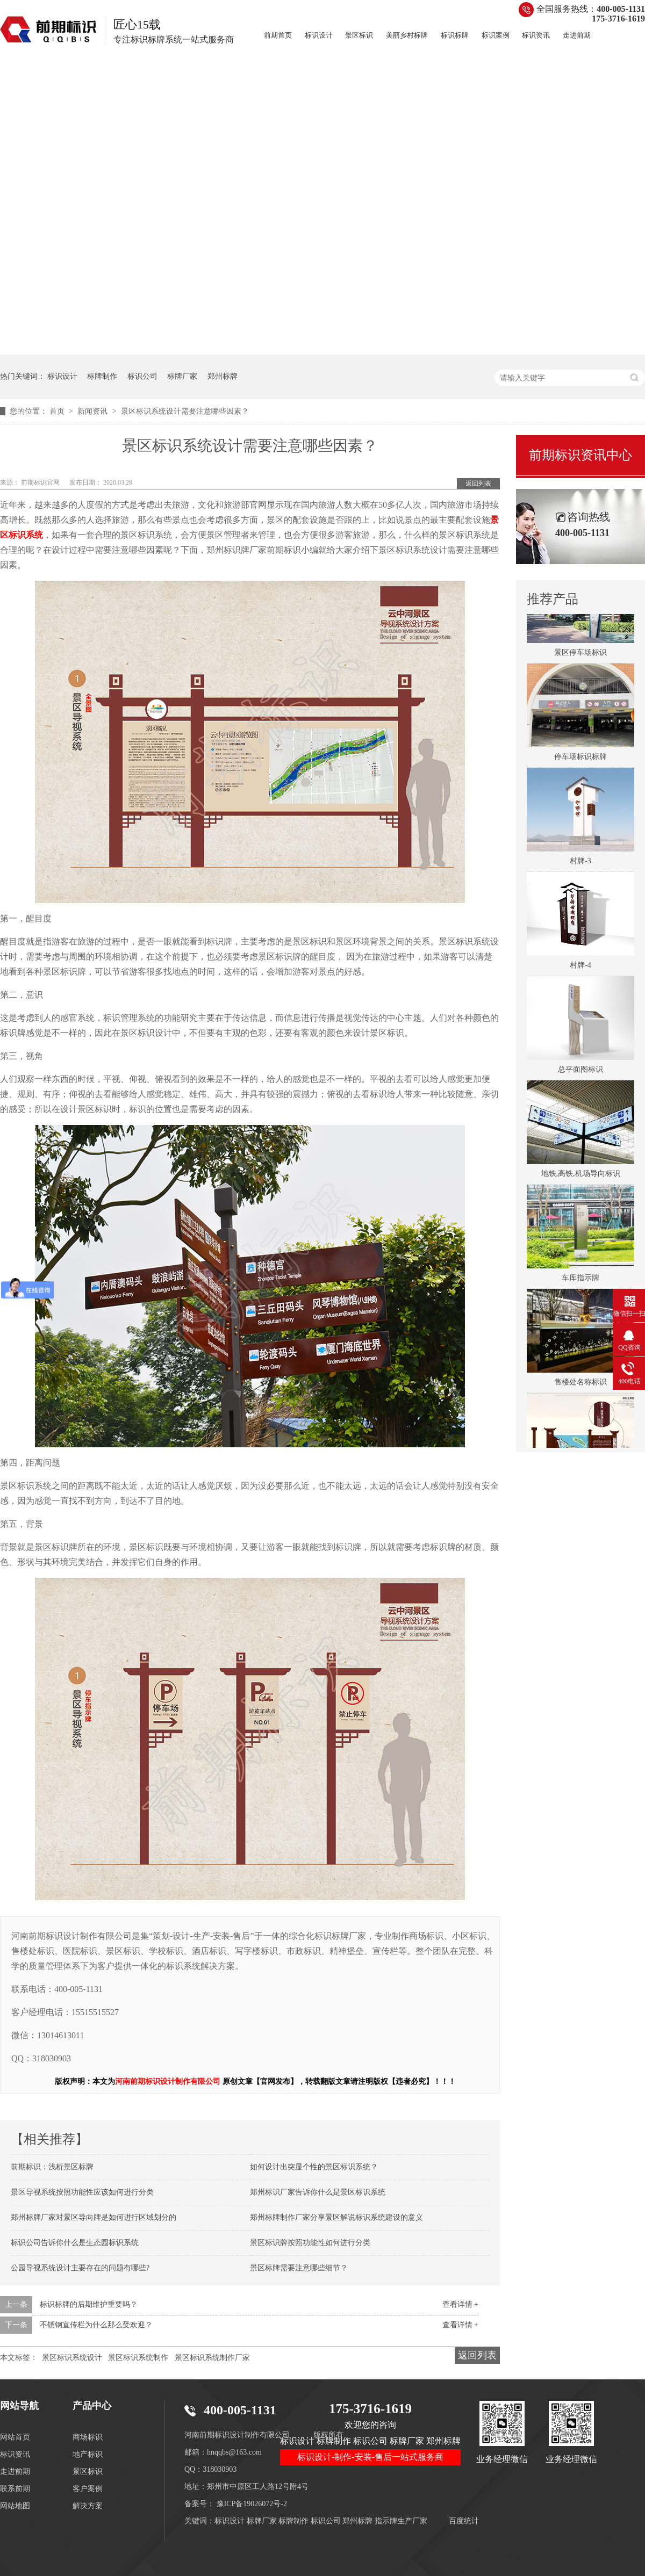 The width and height of the screenshot is (645, 2576). I want to click on 标识公司告诉你什么是生态园标识系统, so click(75, 2243).